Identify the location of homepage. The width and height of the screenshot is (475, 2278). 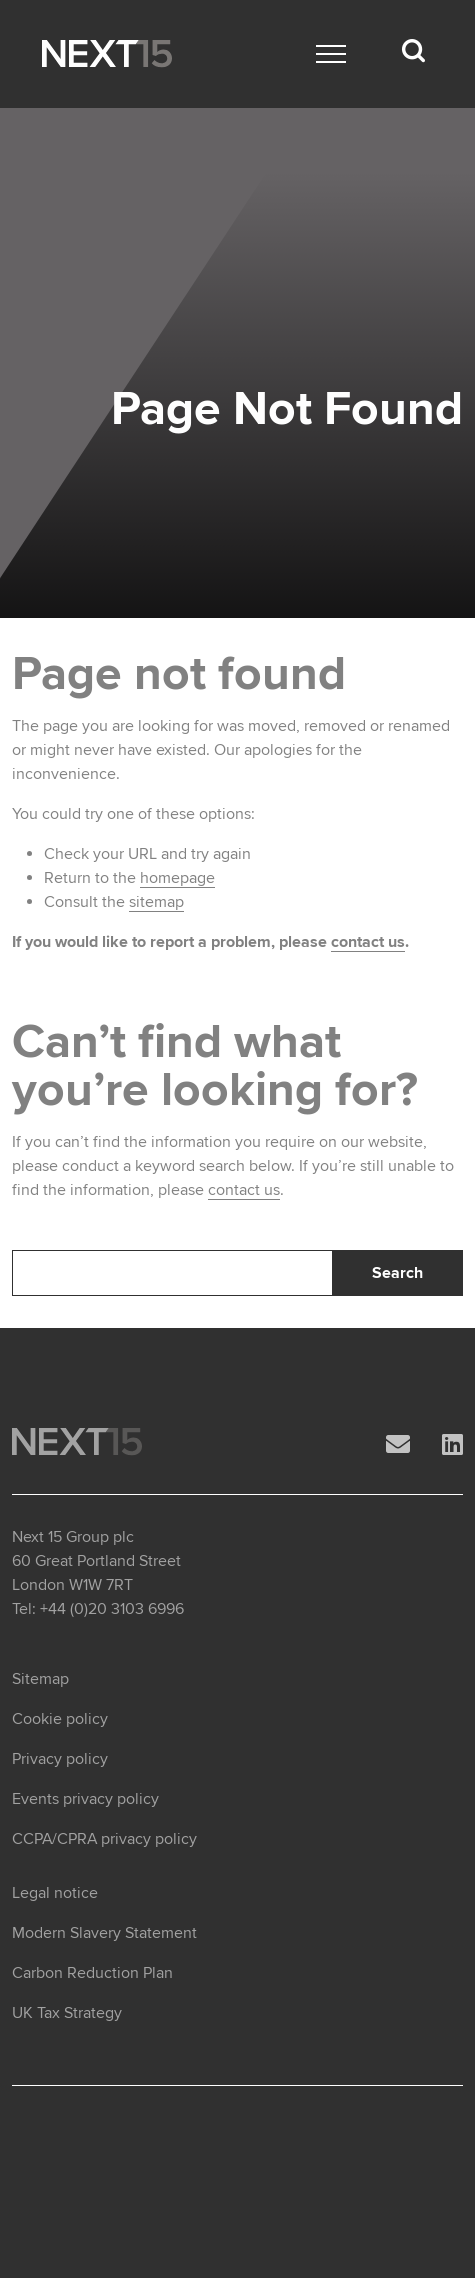
(177, 878).